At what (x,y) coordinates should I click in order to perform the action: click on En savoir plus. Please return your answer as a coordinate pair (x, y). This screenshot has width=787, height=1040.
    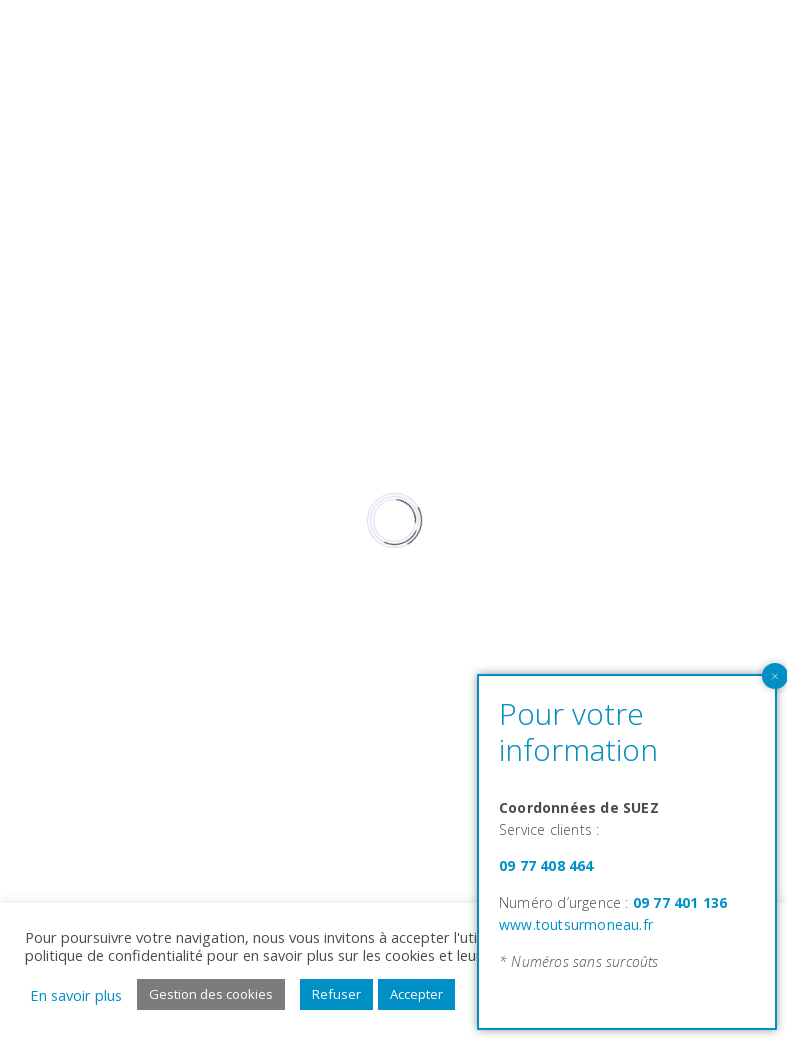
    Looking at the image, I should click on (76, 995).